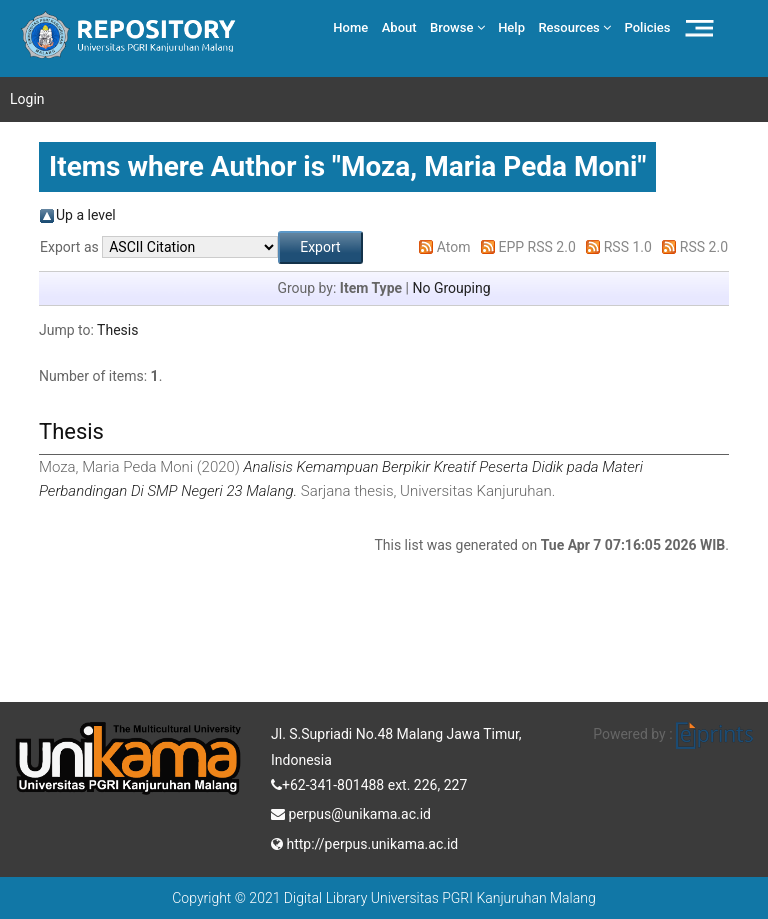 This screenshot has height=919, width=768. What do you see at coordinates (86, 215) in the screenshot?
I see `Up a level` at bounding box center [86, 215].